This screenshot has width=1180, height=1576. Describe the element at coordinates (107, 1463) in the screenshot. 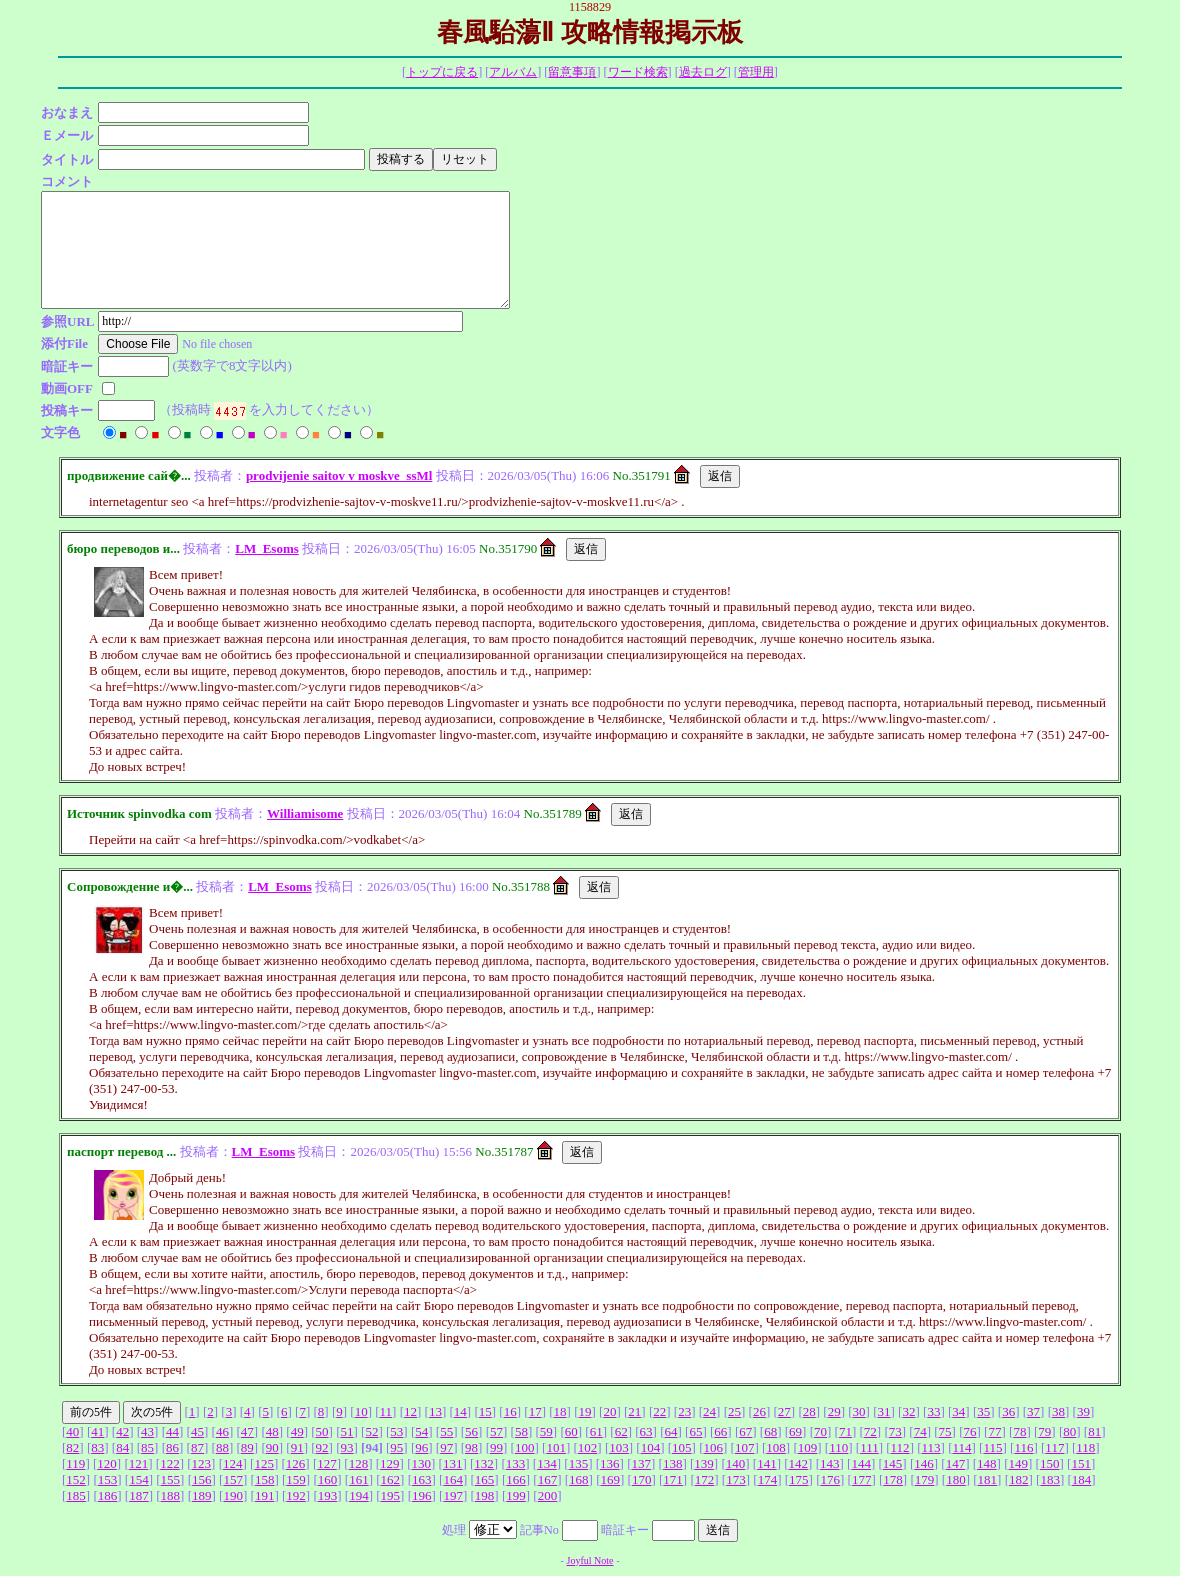

I see `120` at that location.